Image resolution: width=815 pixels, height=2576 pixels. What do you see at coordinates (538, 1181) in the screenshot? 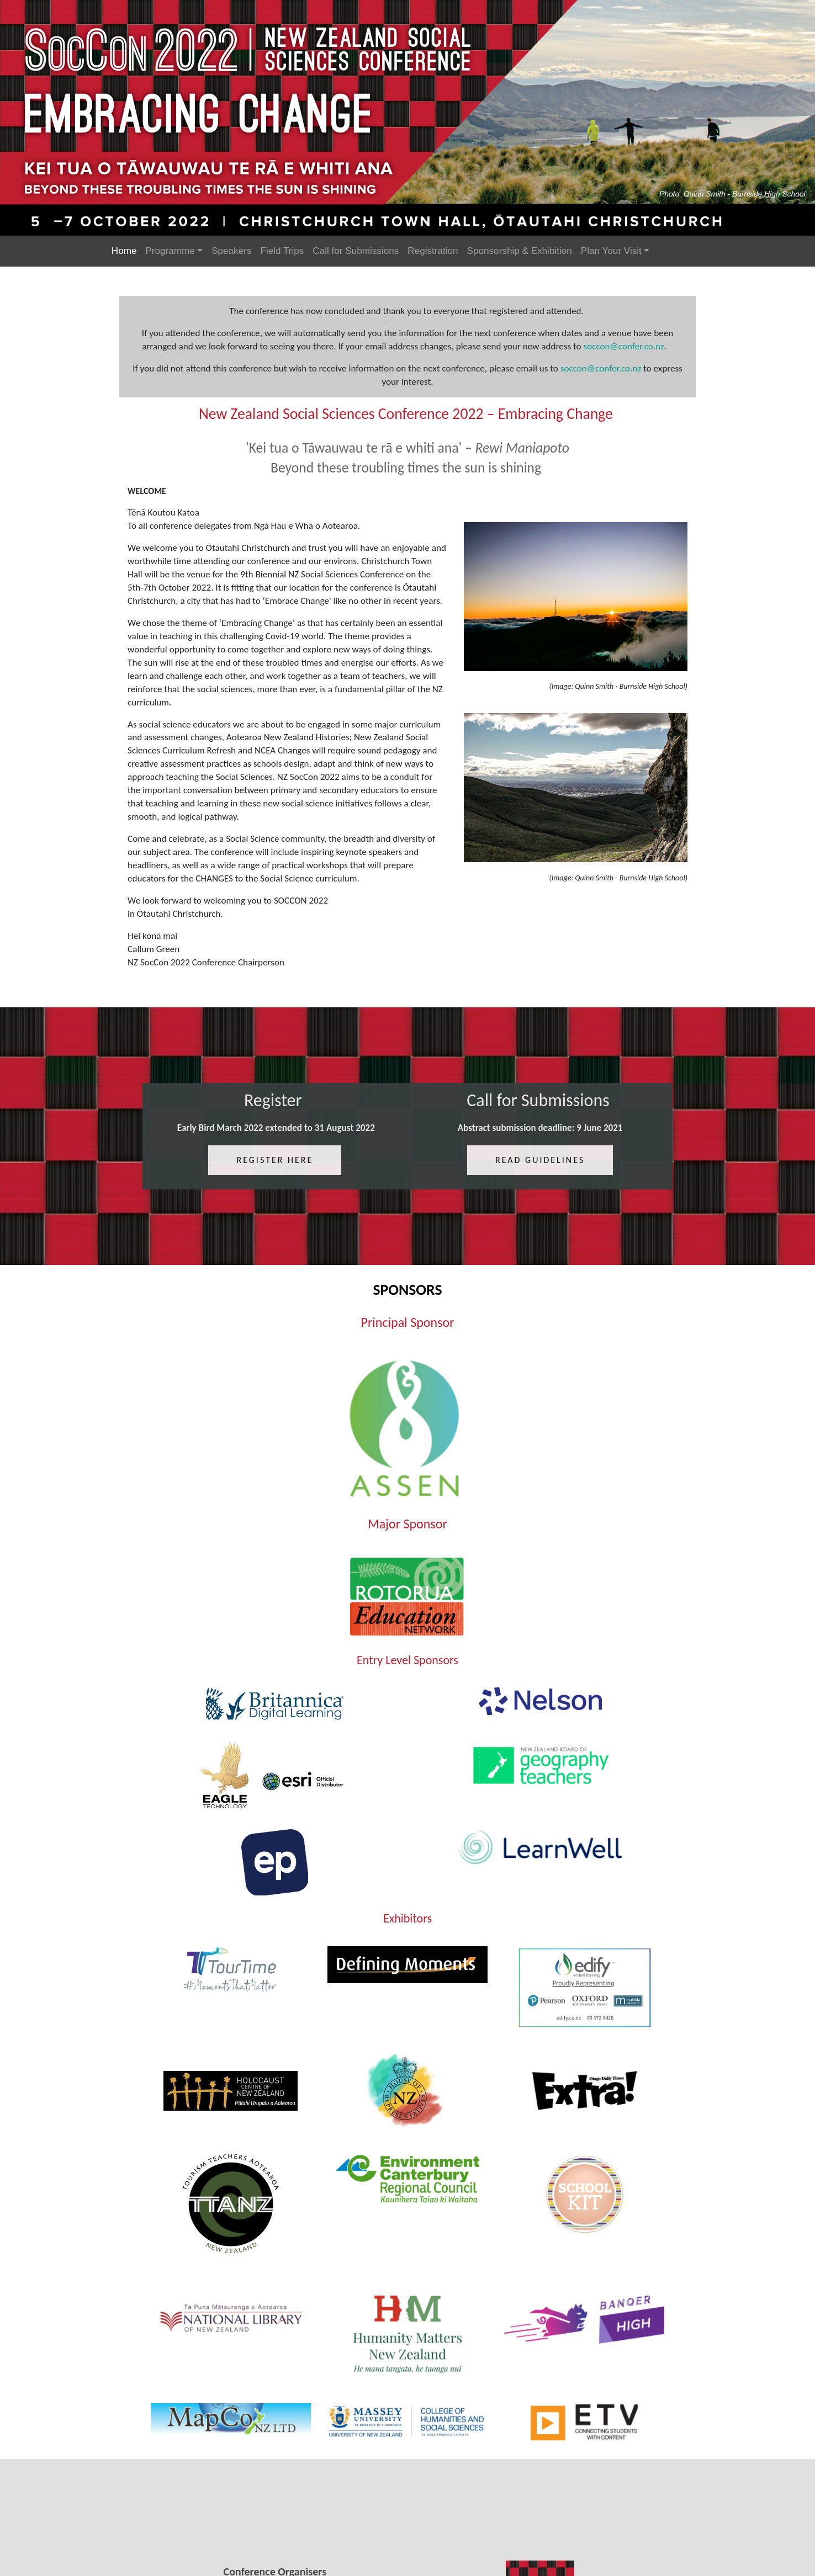
I see `Read guidelines` at bounding box center [538, 1181].